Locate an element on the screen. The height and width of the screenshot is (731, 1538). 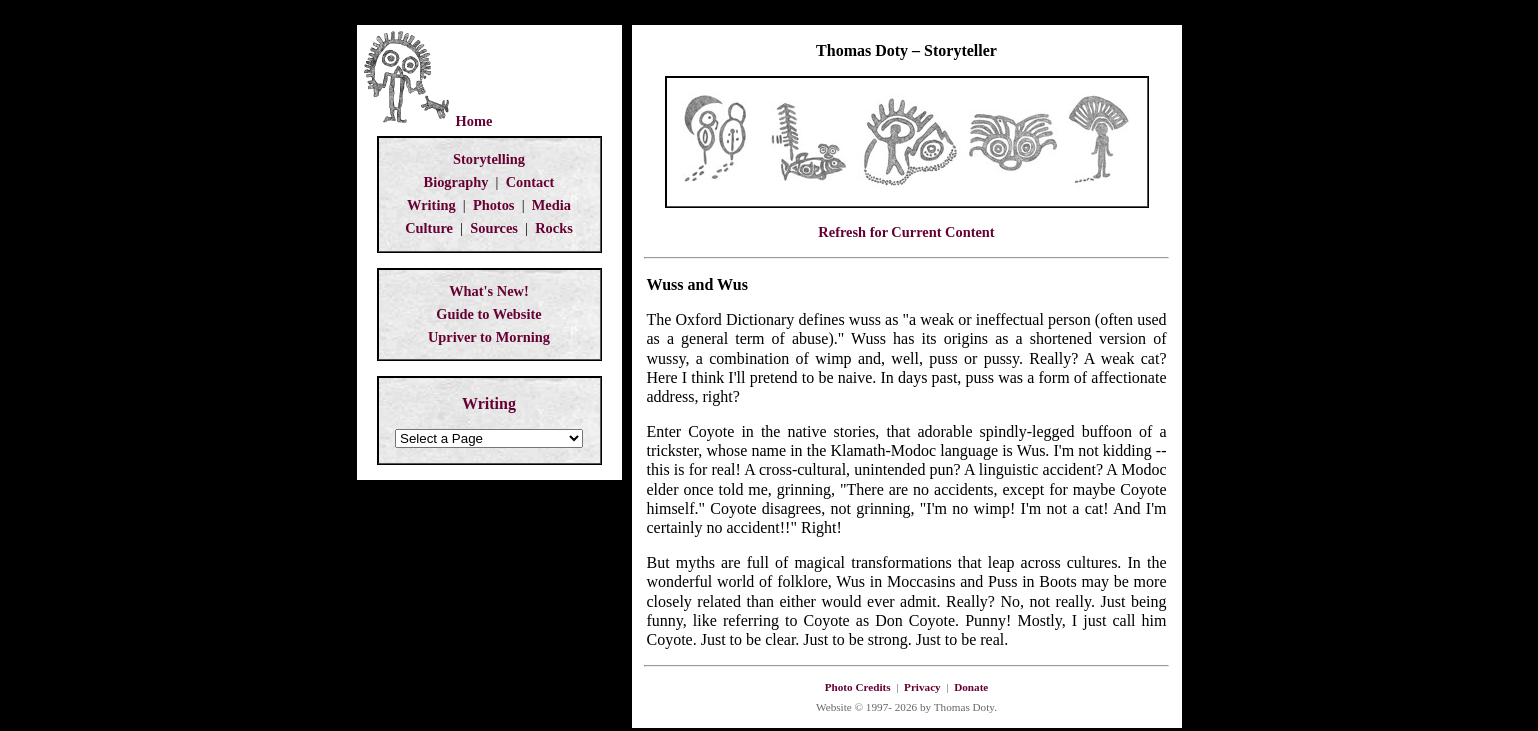
Contact is located at coordinates (530, 182).